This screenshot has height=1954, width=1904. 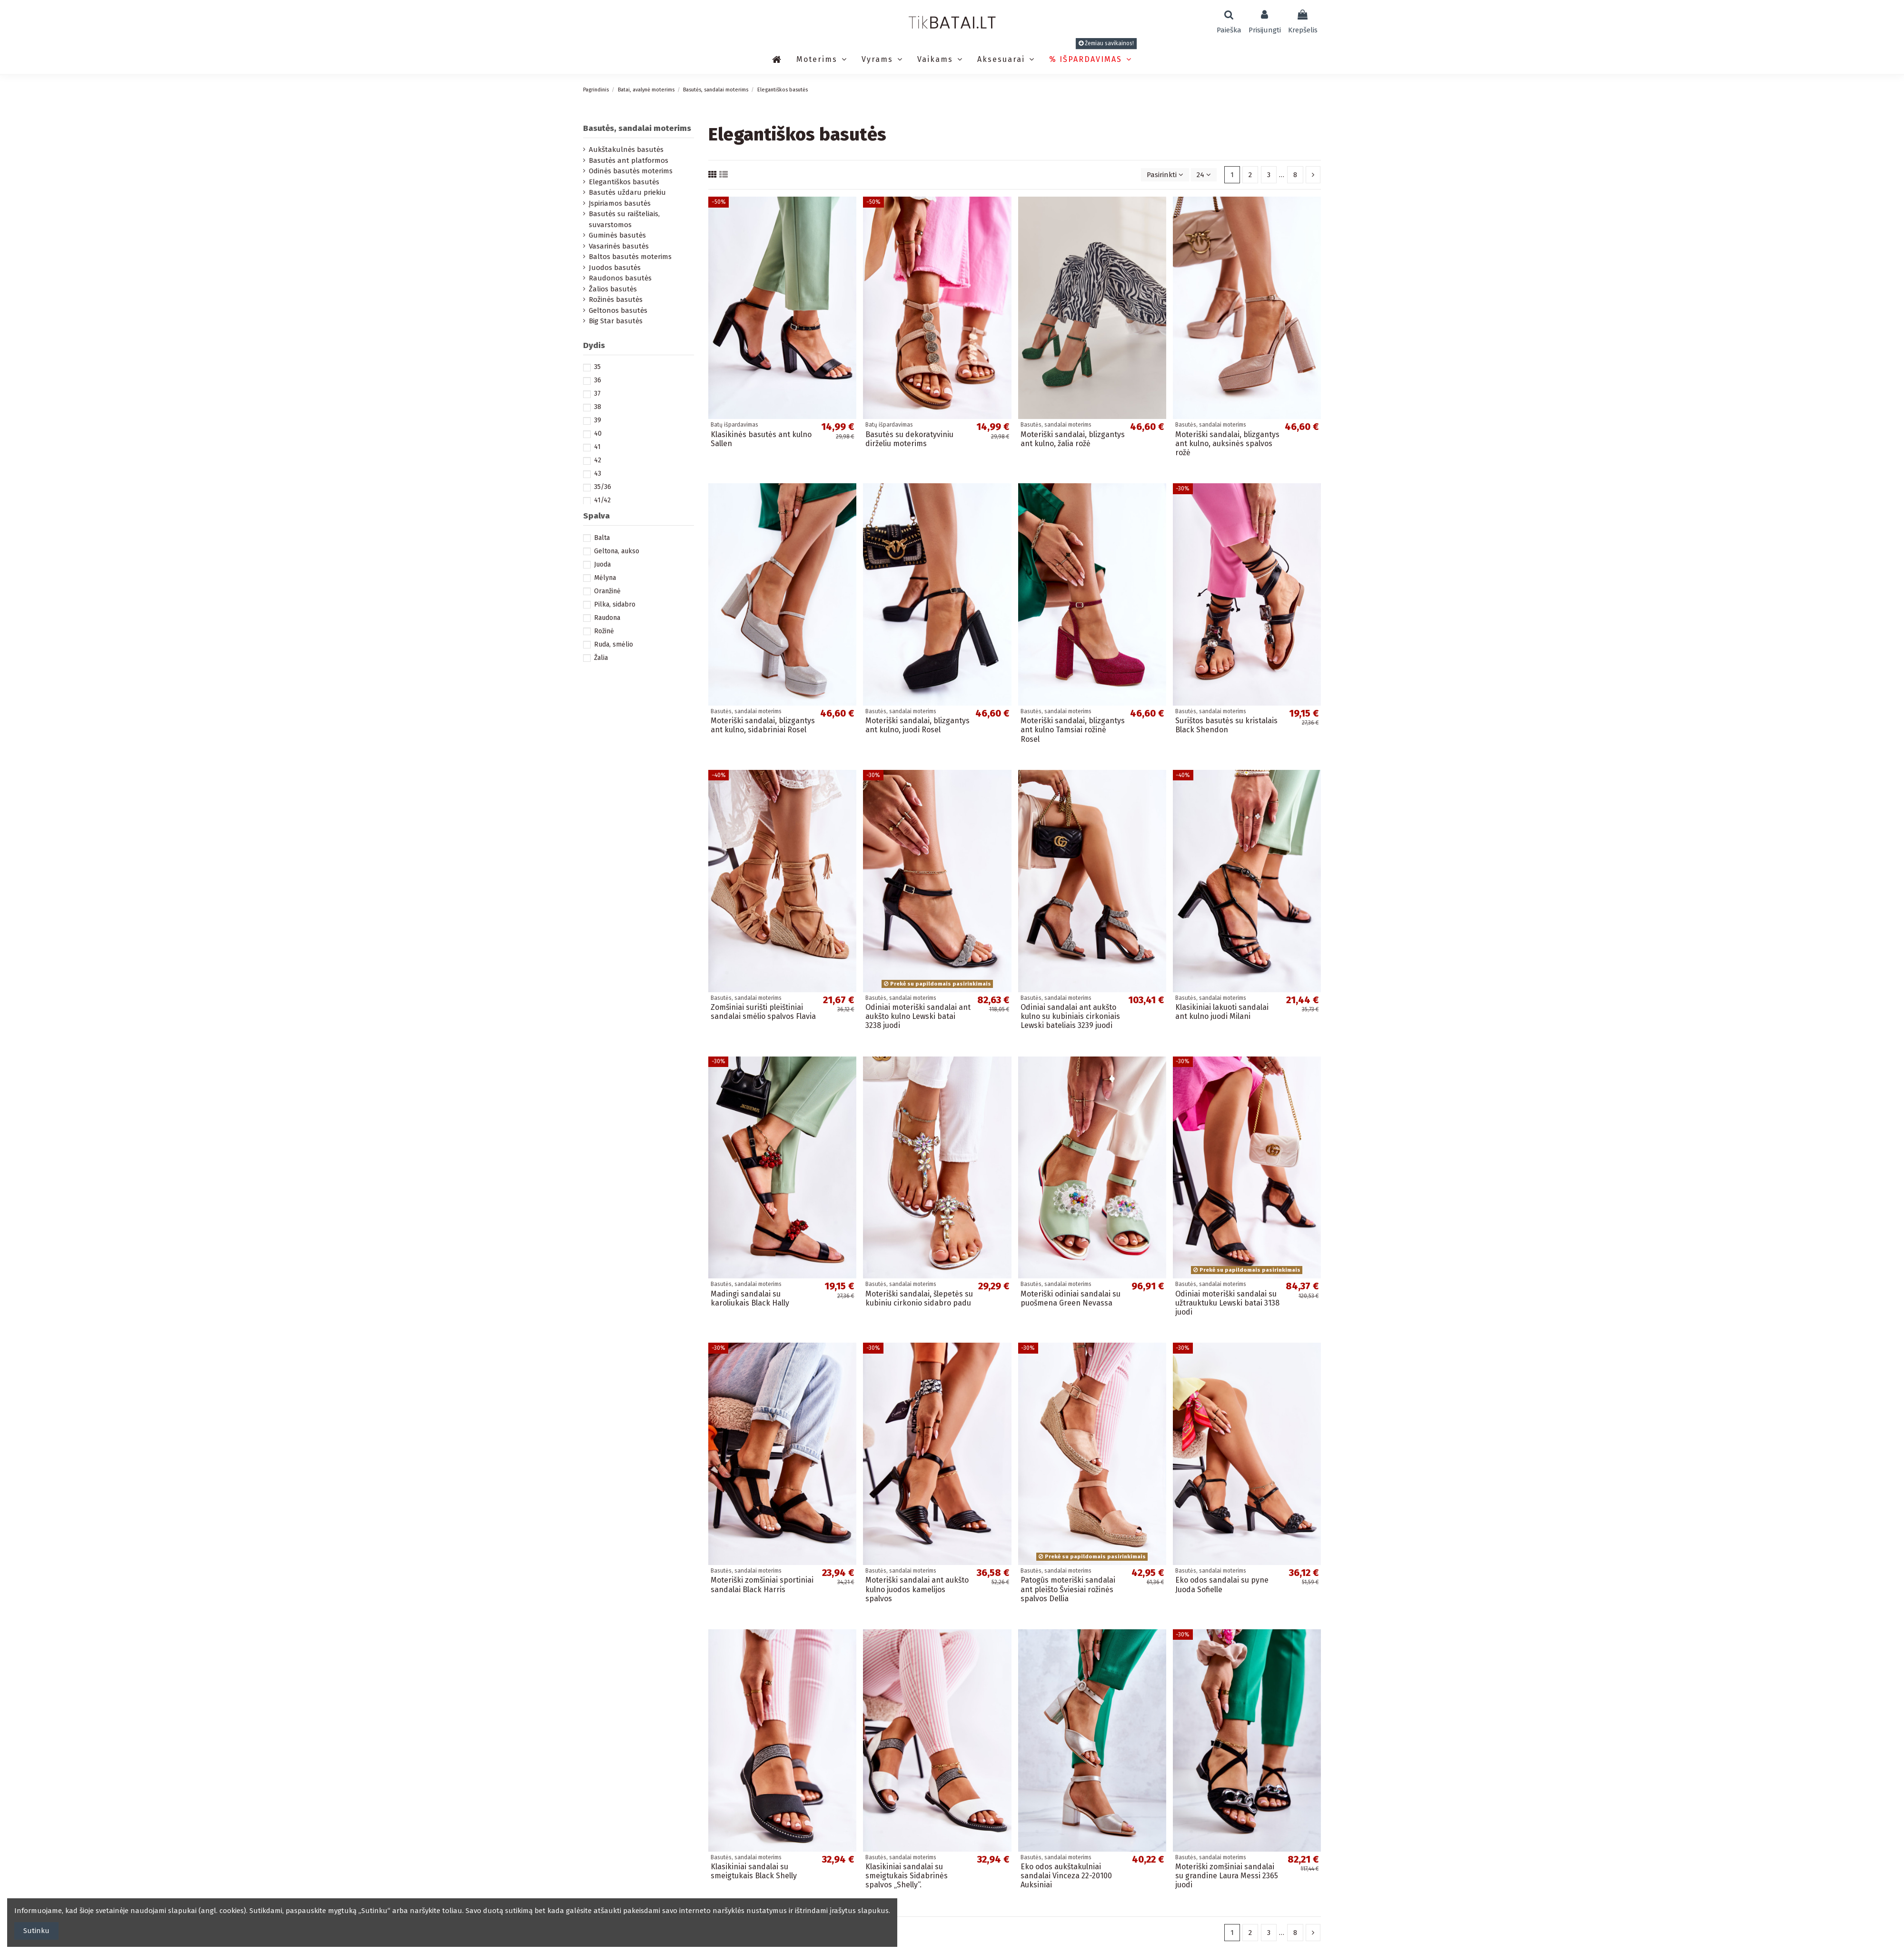 I want to click on Basutės ant platformos, so click(x=628, y=160).